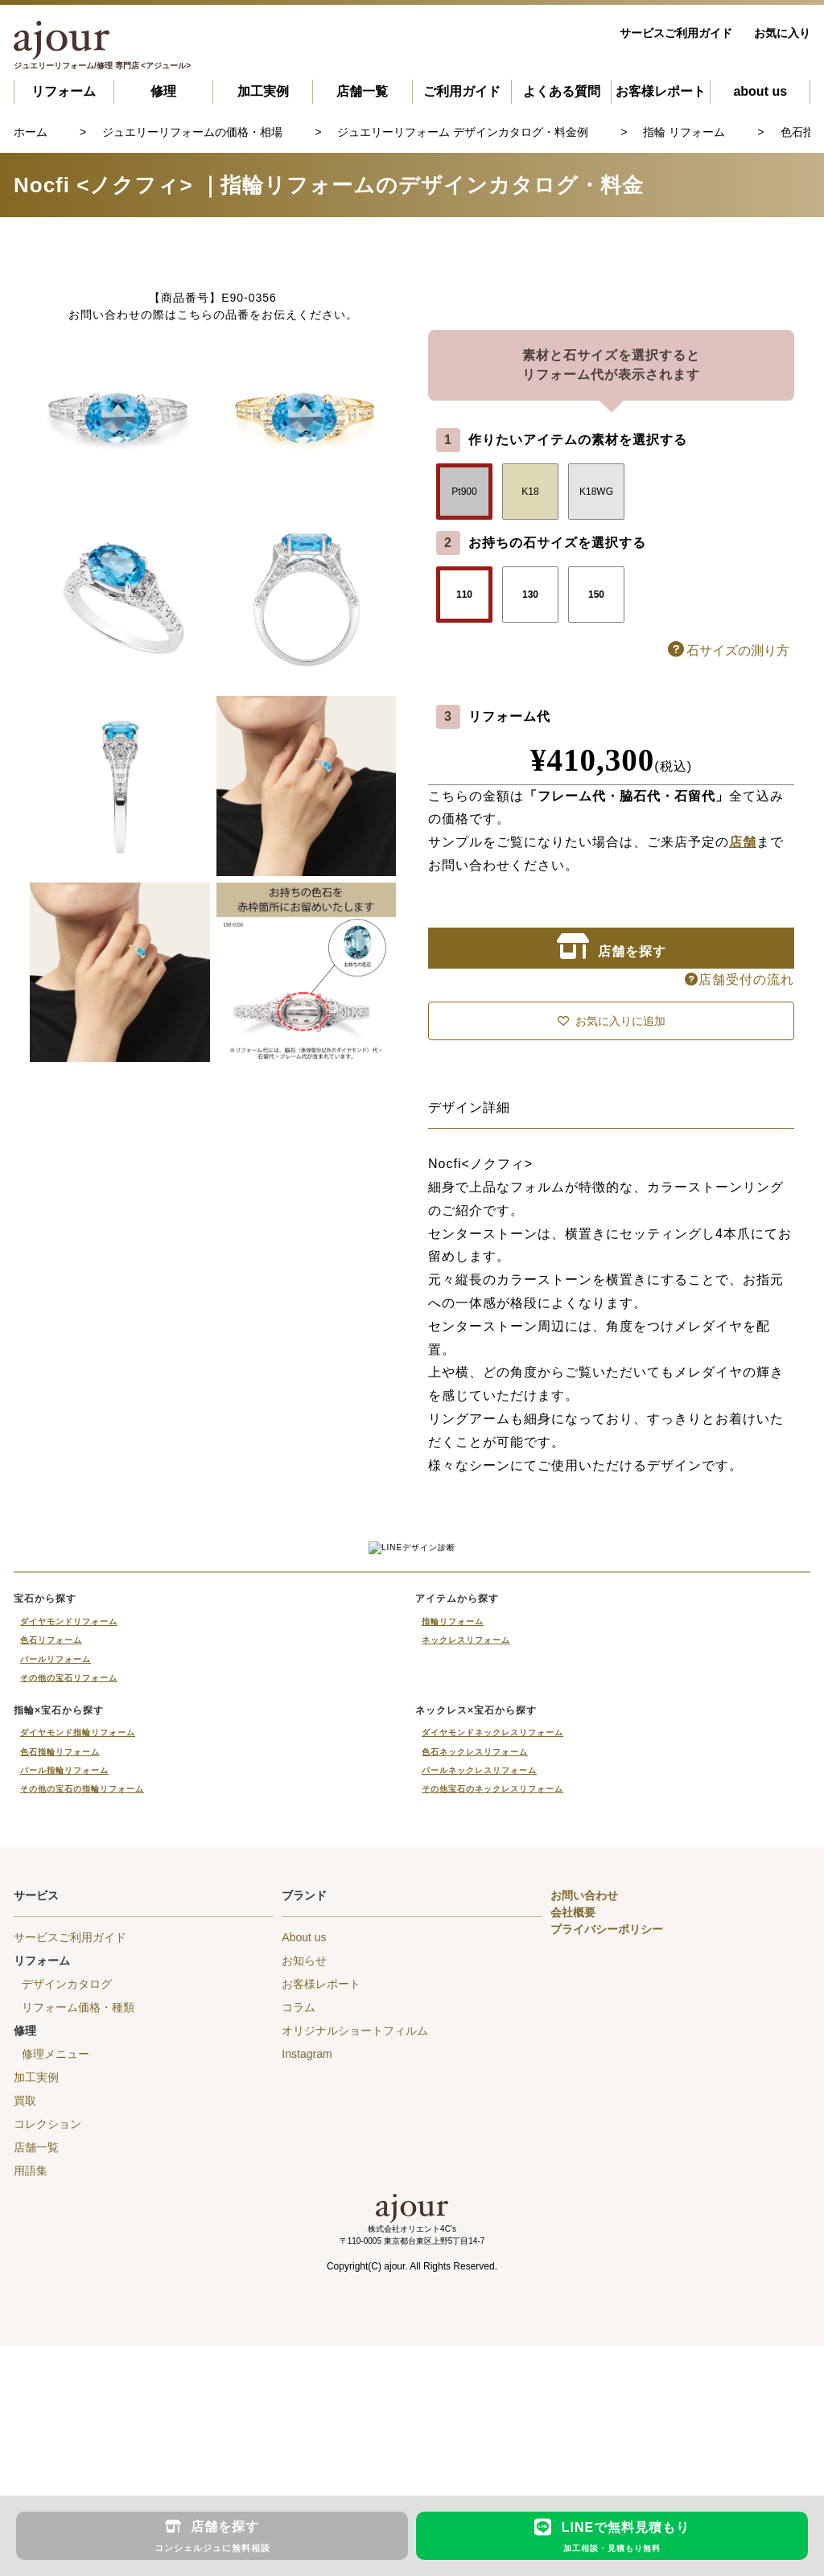  I want to click on お知らせ, so click(304, 2116).